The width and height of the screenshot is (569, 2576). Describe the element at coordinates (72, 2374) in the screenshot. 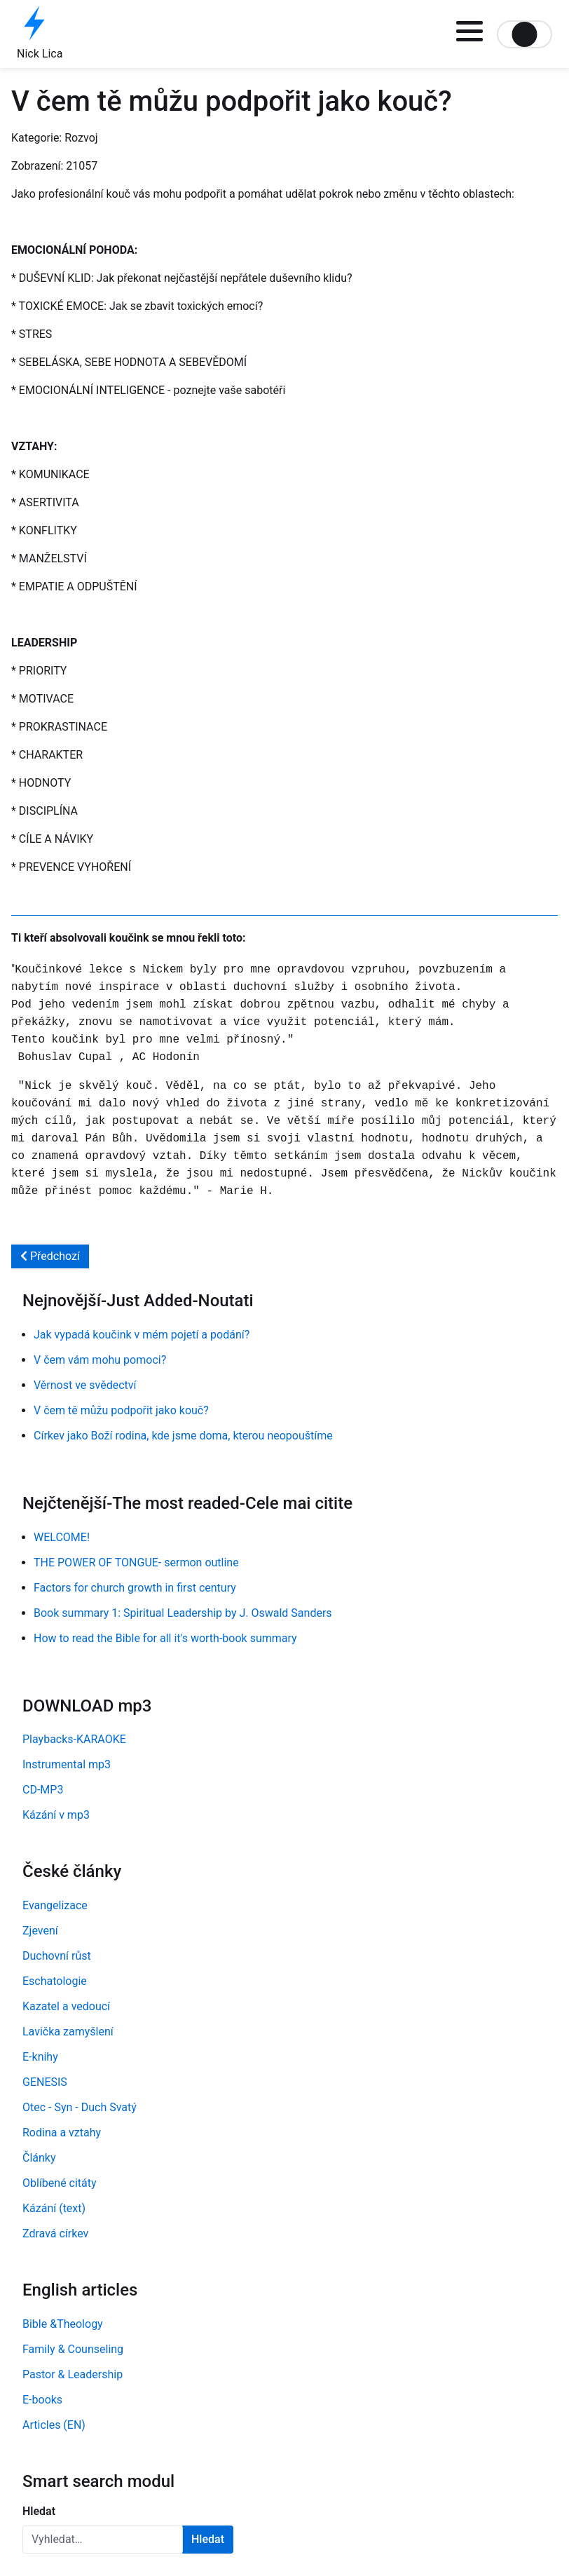

I see `Pastor & Leadership` at that location.